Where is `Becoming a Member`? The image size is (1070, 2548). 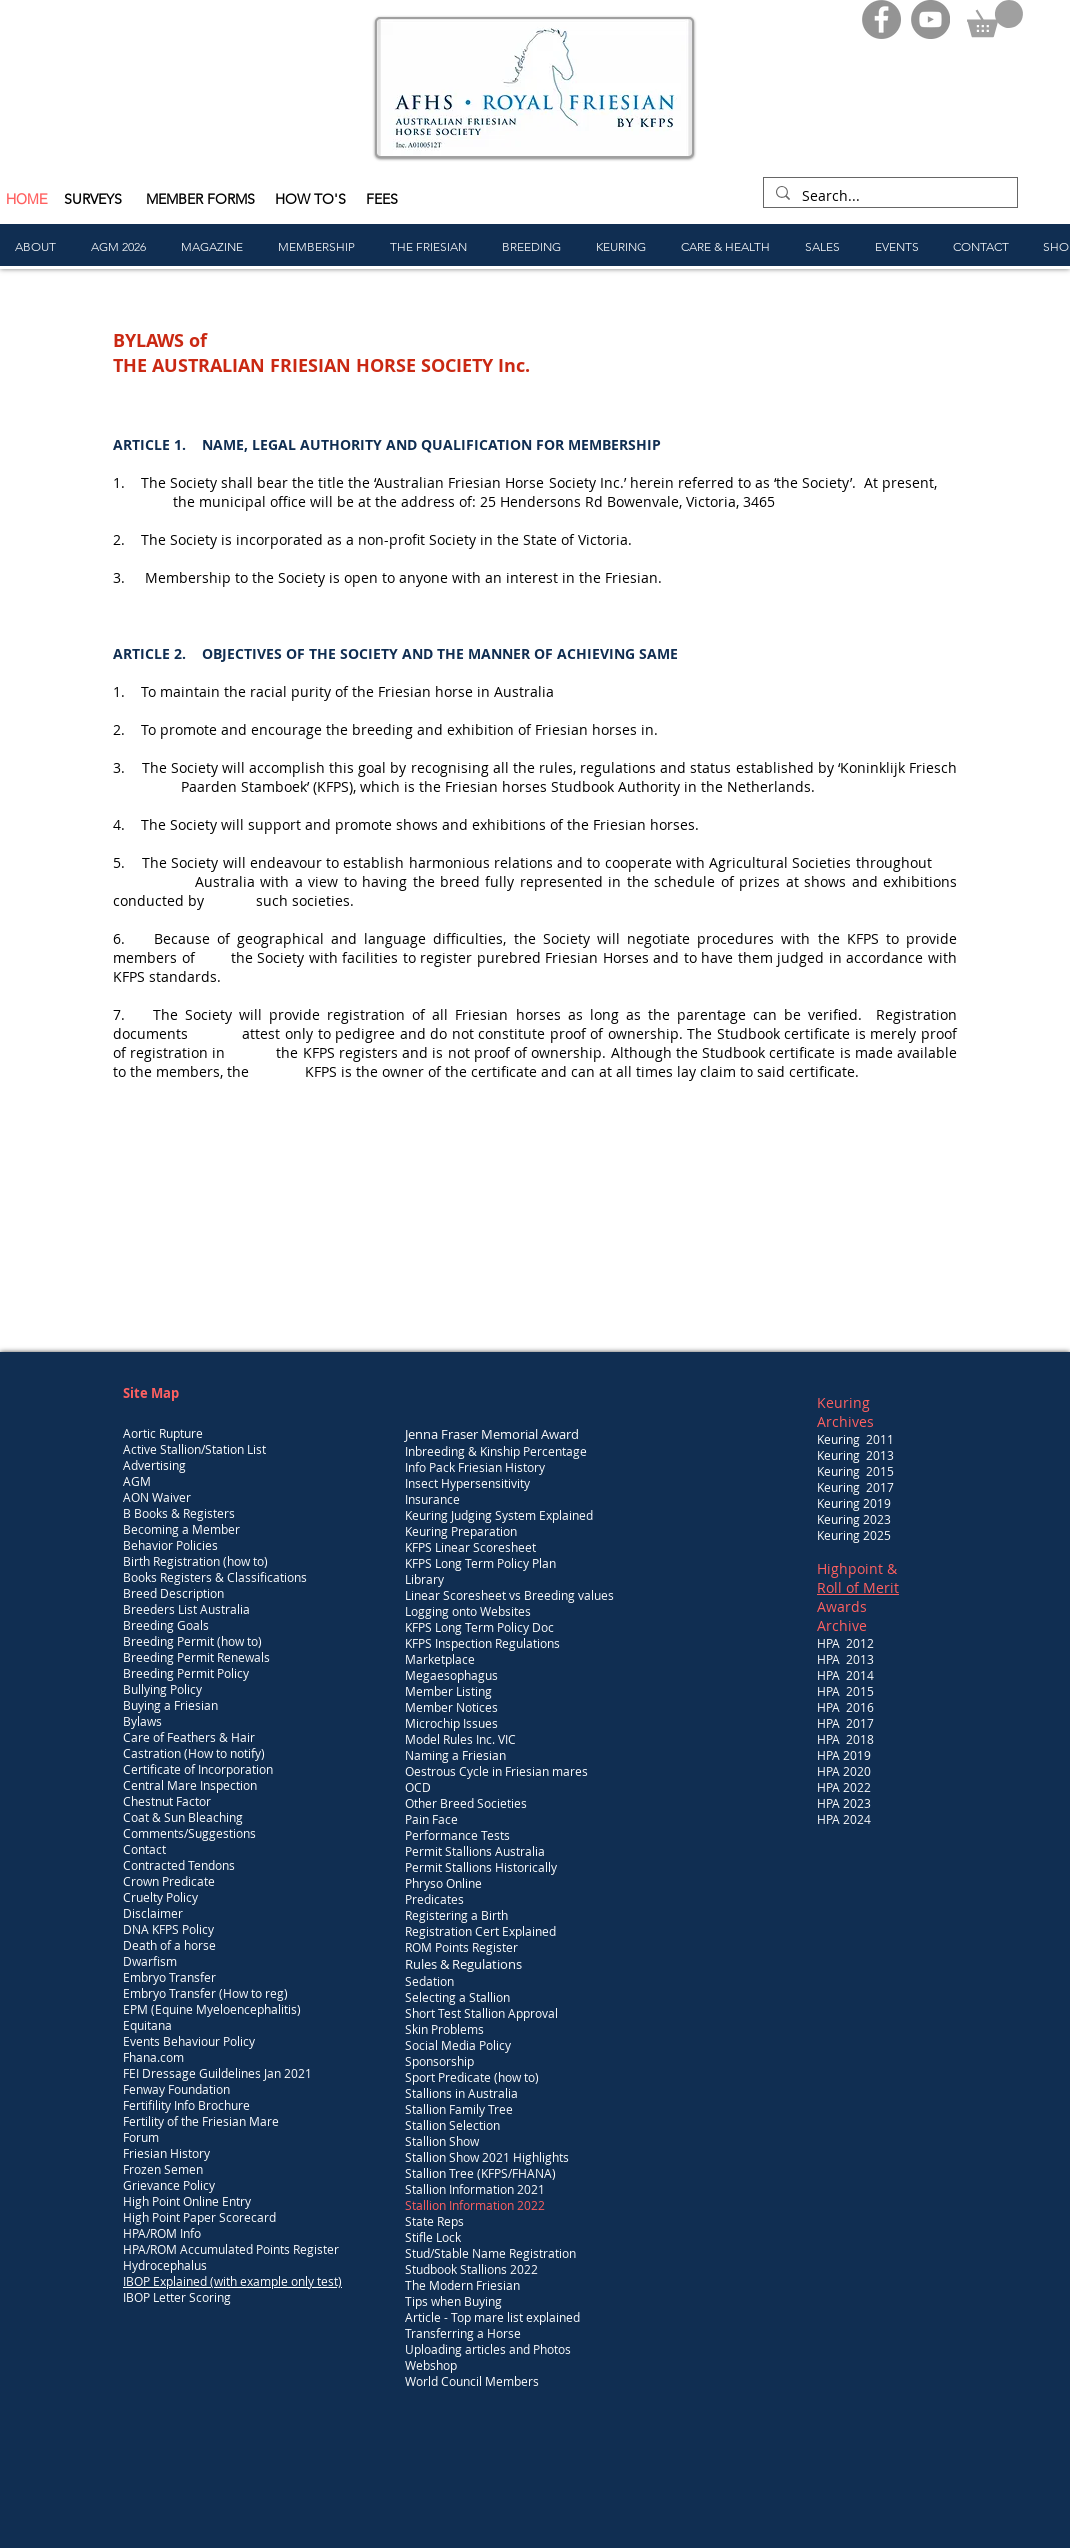
Becoming a Member is located at coordinates (181, 1529).